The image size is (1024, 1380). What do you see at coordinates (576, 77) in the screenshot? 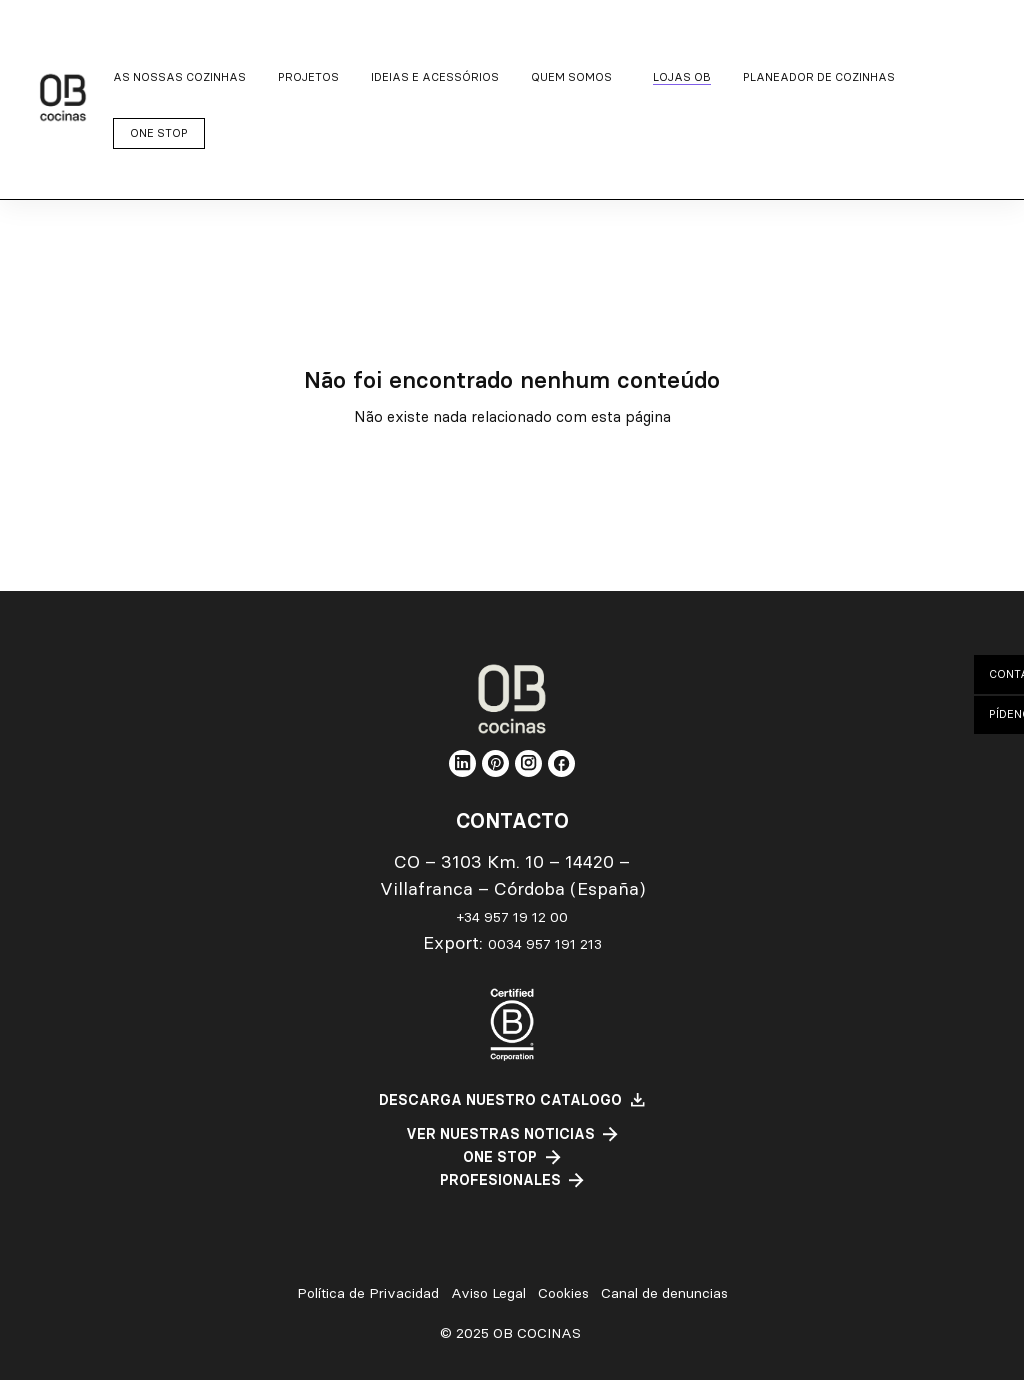
I see `[Quem somos submenu]` at bounding box center [576, 77].